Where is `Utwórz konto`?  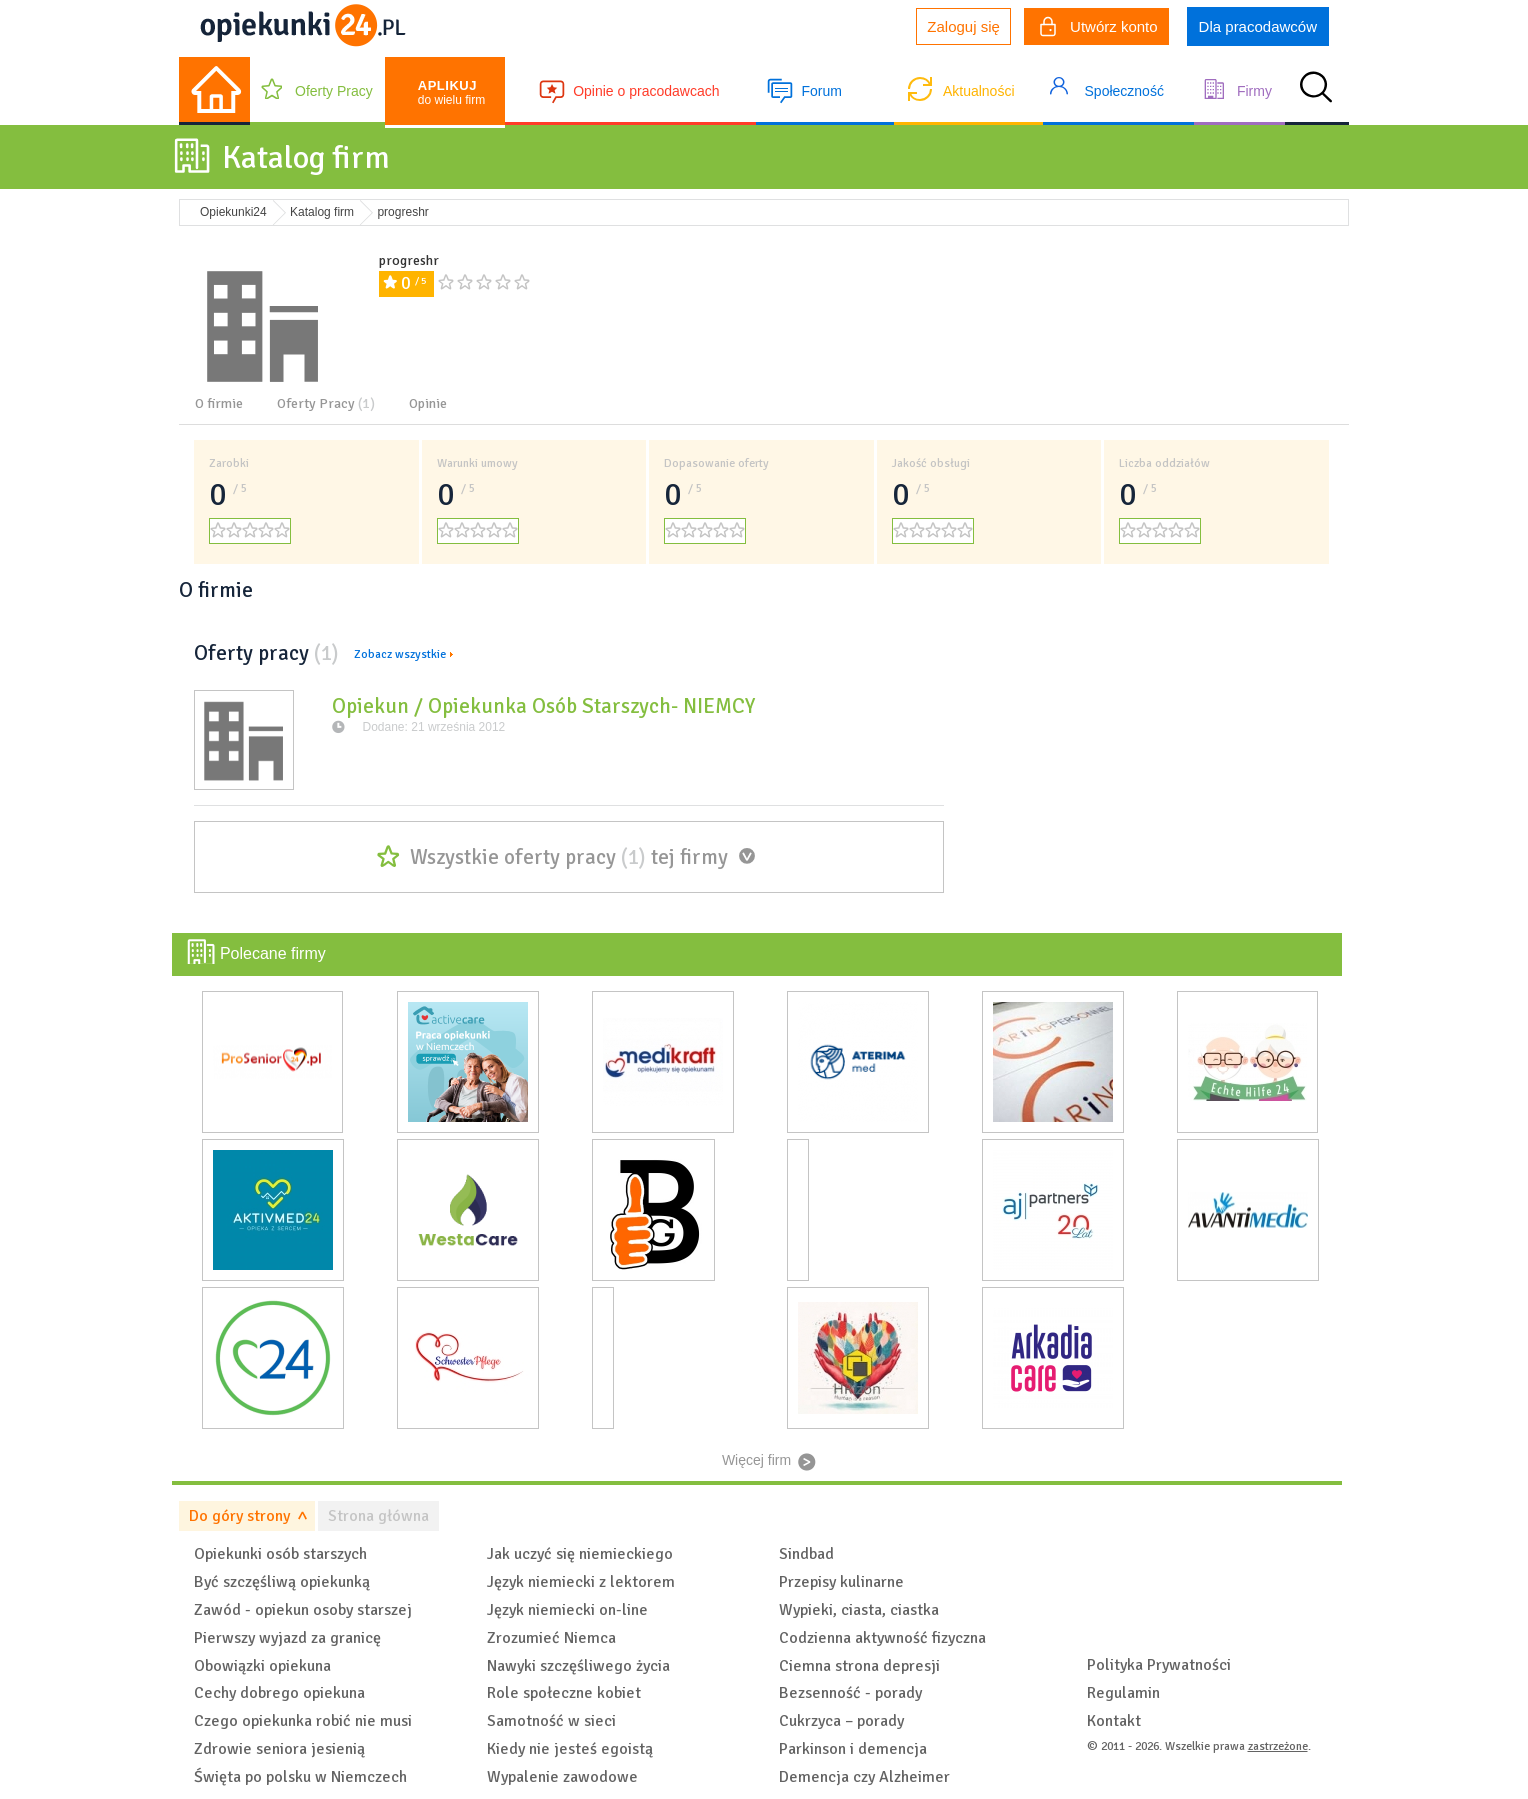 Utwórz konto is located at coordinates (1099, 29).